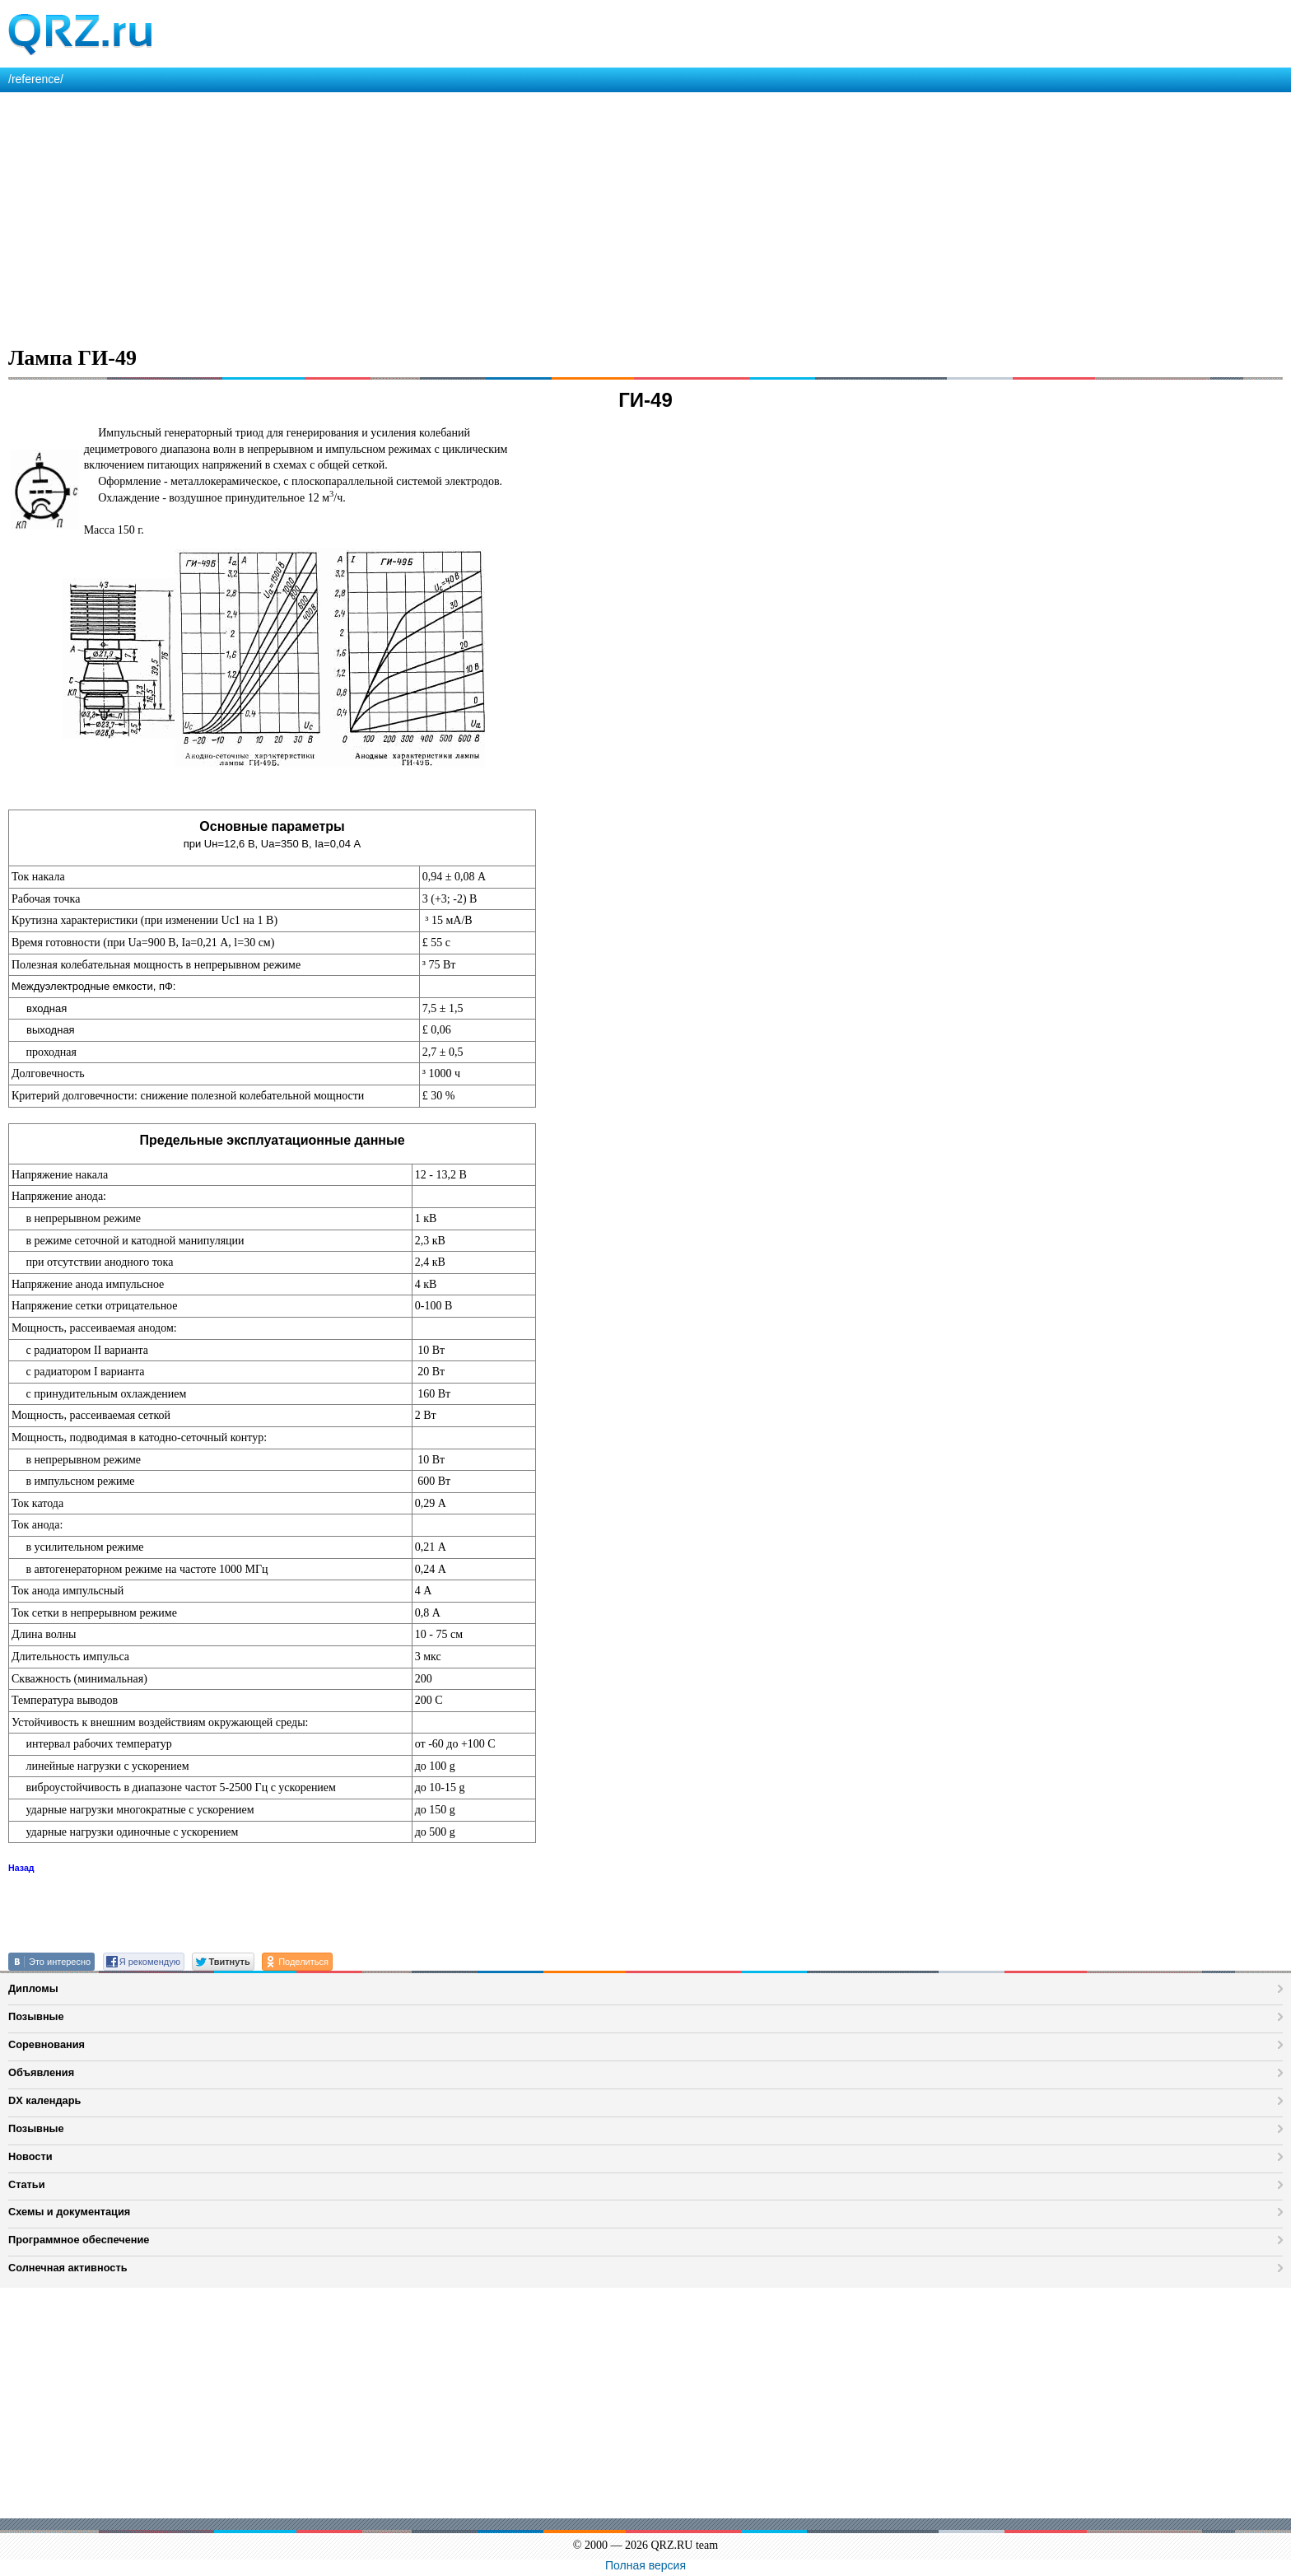 This screenshot has height=2576, width=1291. Describe the element at coordinates (78, 2239) in the screenshot. I see `Программное обеспечение` at that location.